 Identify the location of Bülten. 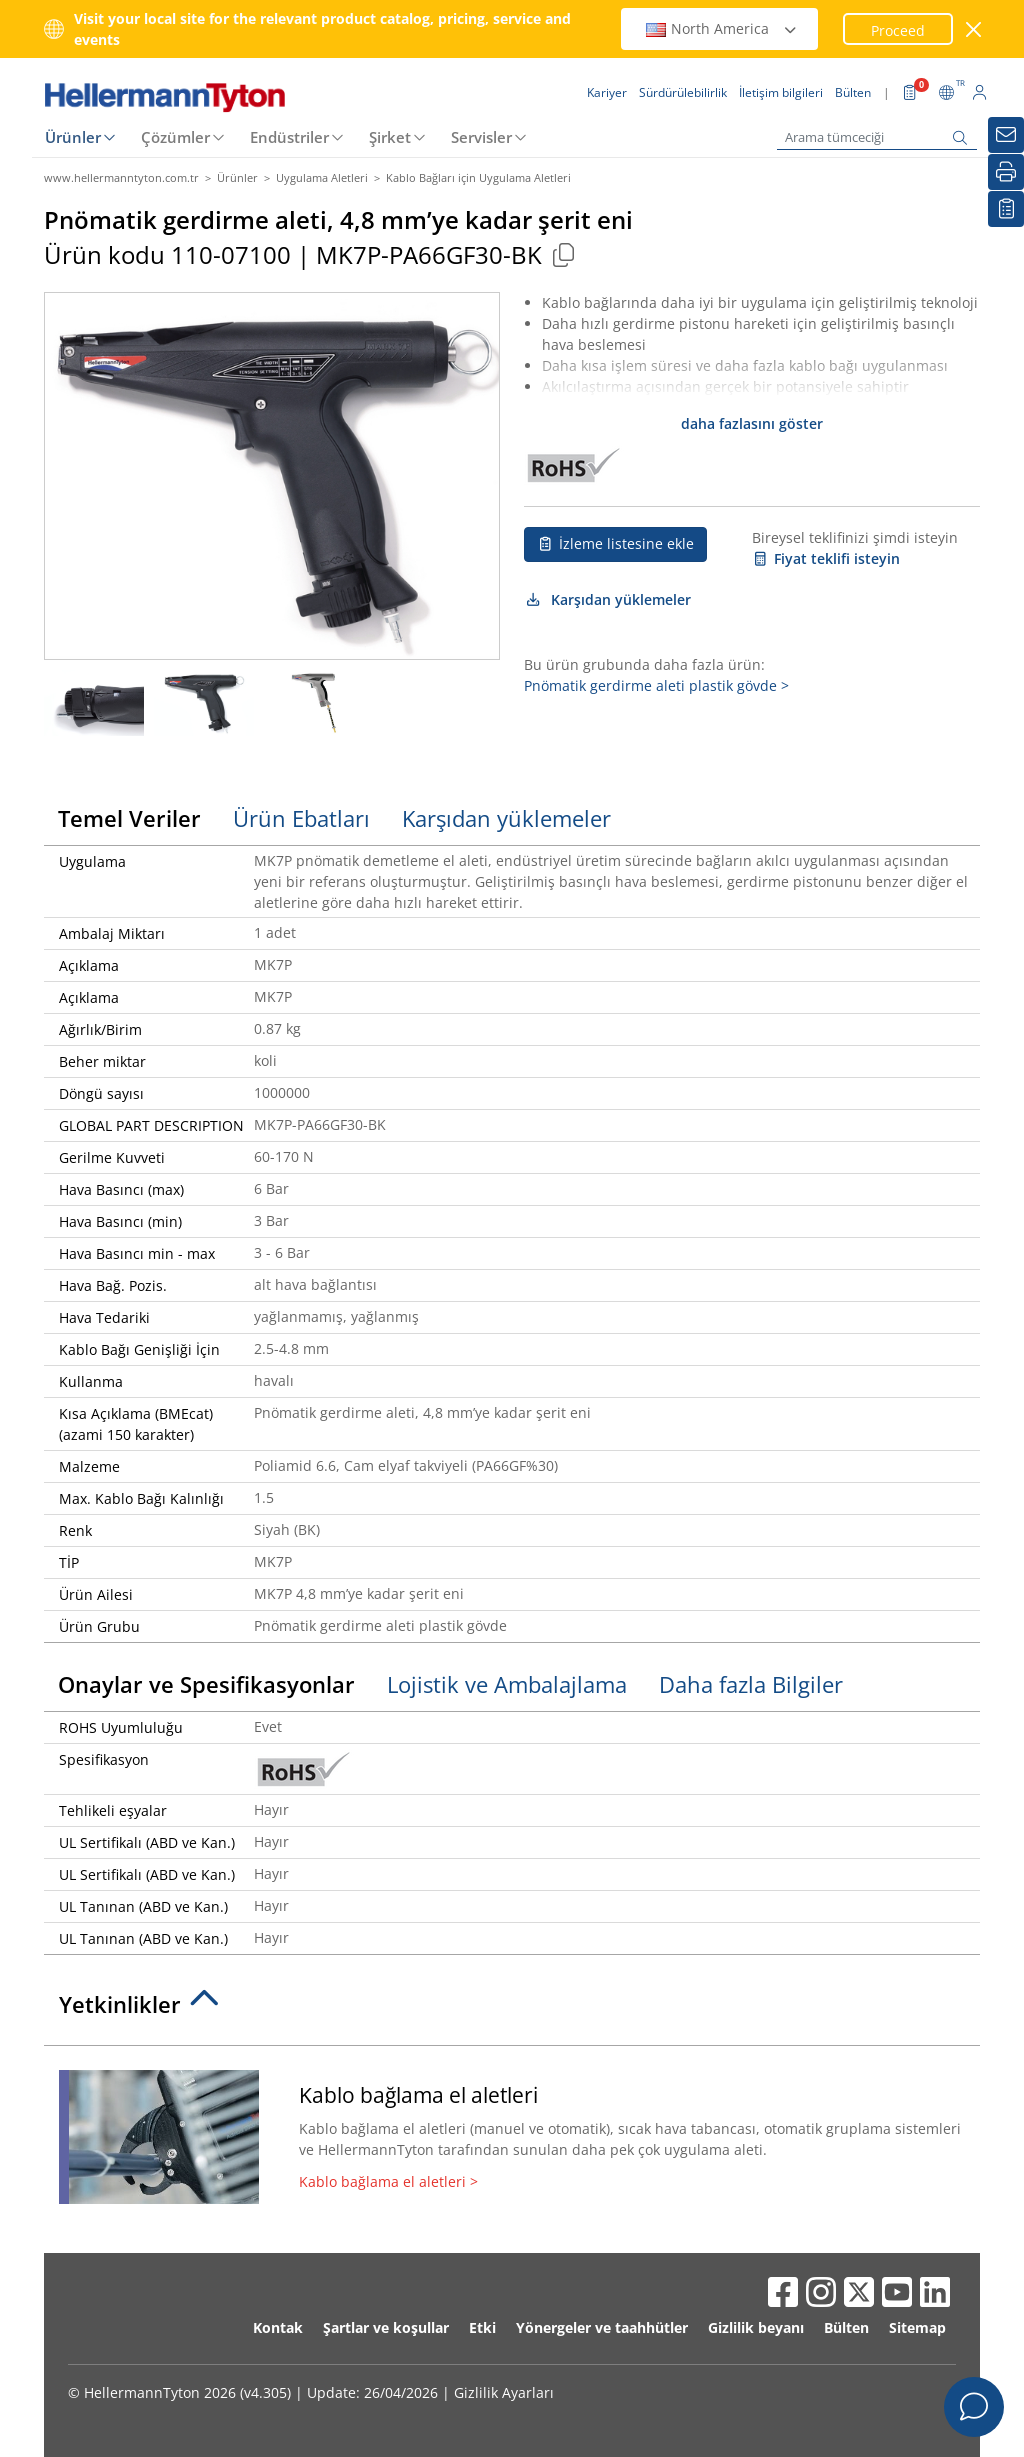
(846, 2327).